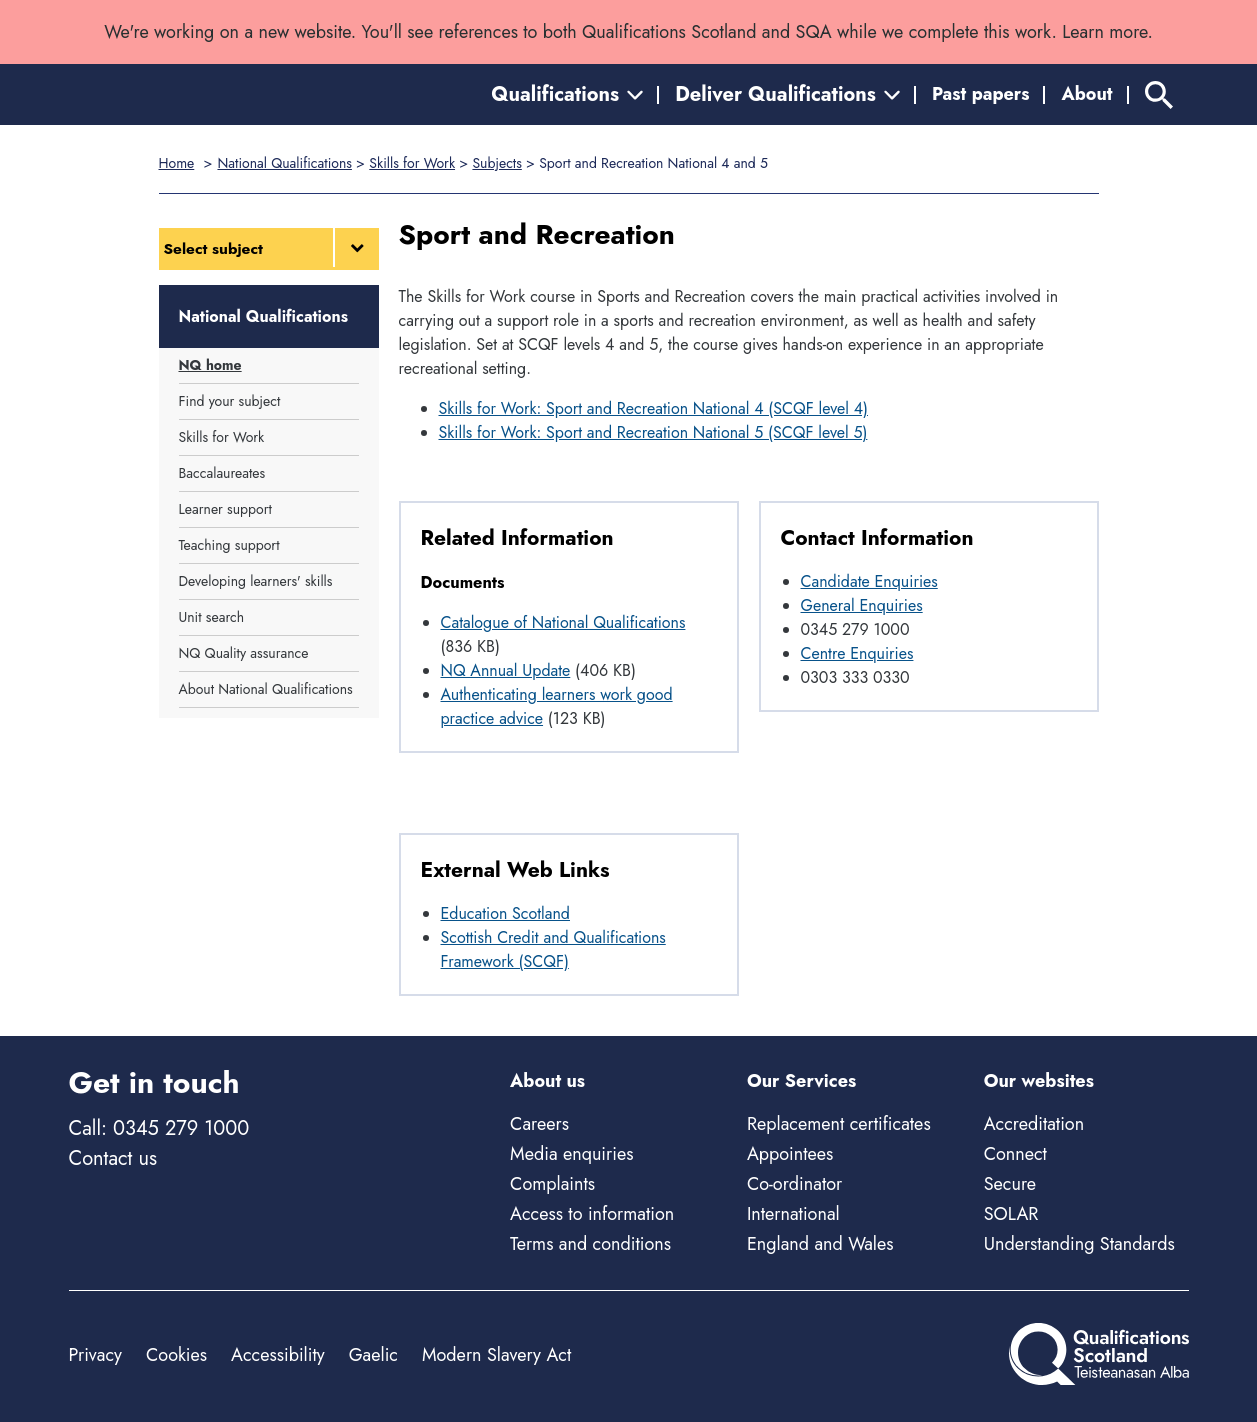 The width and height of the screenshot is (1257, 1422). What do you see at coordinates (230, 401) in the screenshot?
I see `Find your subject` at bounding box center [230, 401].